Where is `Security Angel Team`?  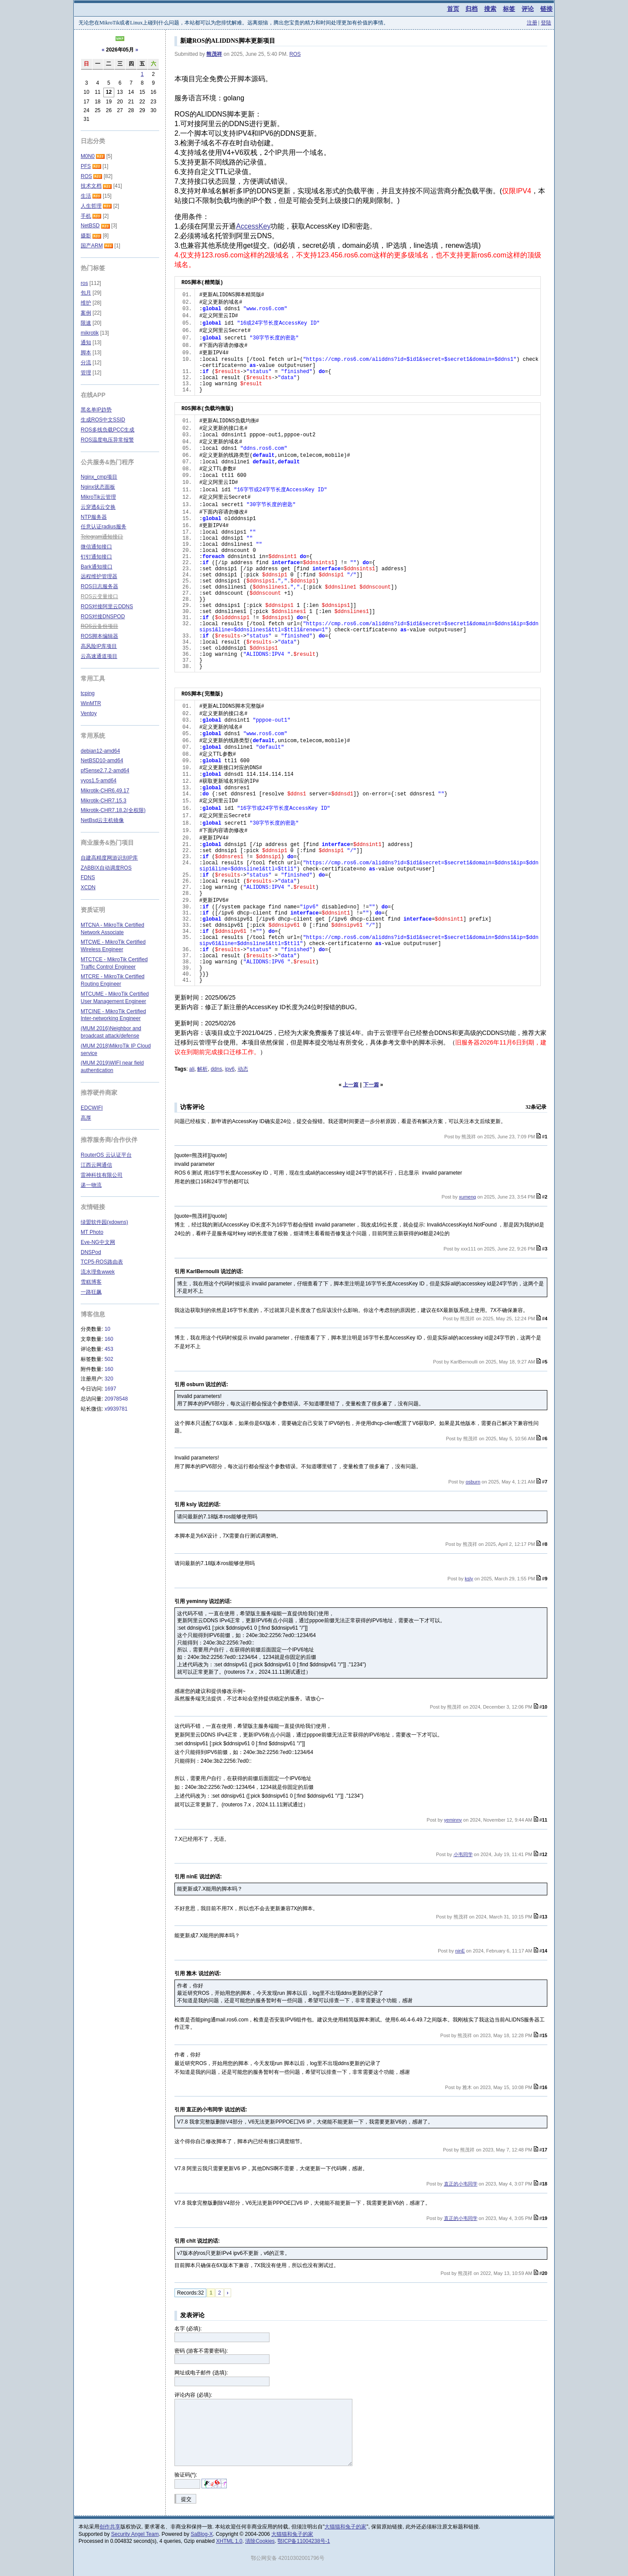
Security Angel Team is located at coordinates (135, 2534).